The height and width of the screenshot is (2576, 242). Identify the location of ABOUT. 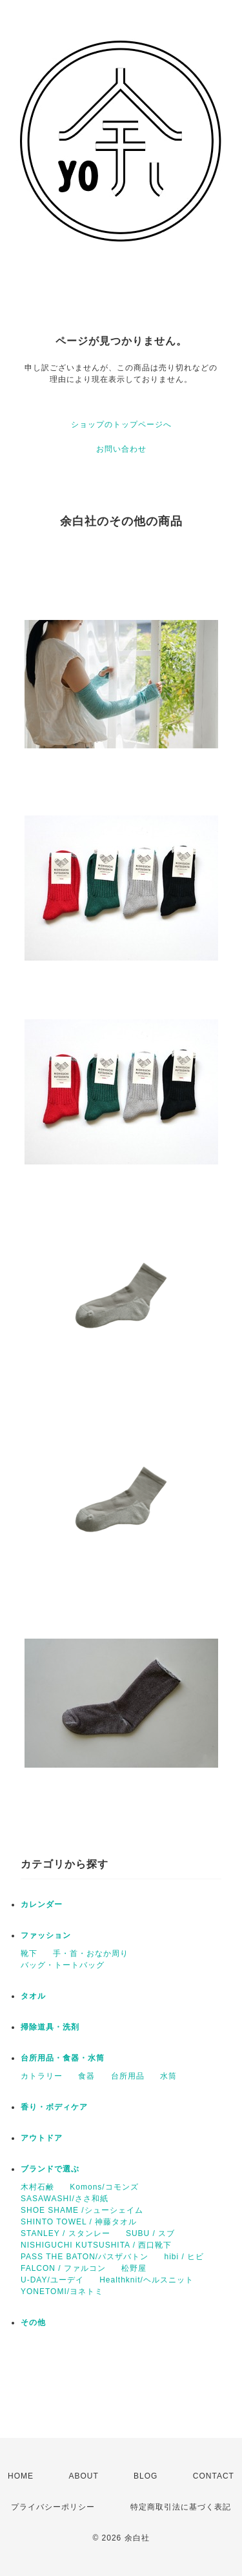
(83, 2476).